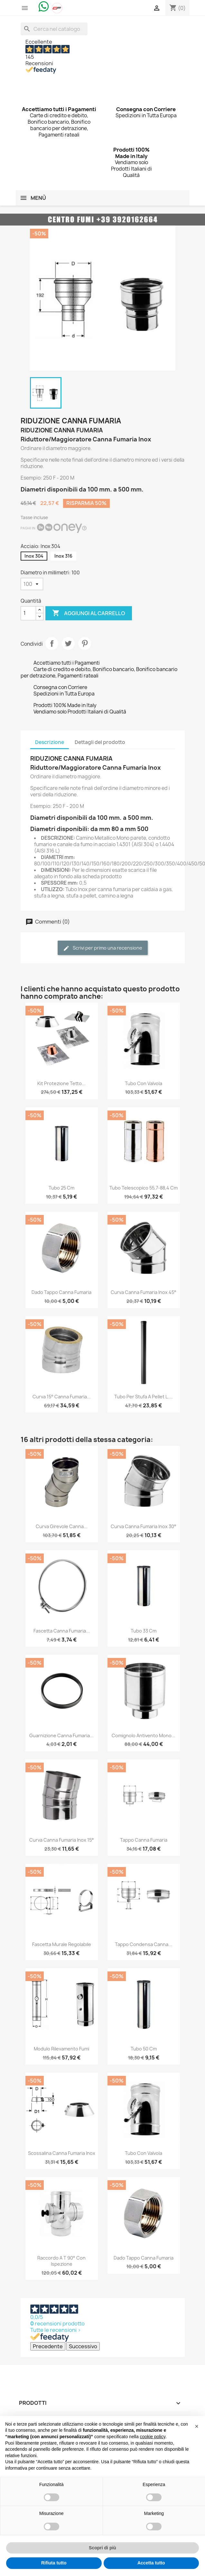  I want to click on Descrizione [tab], so click(49, 742).